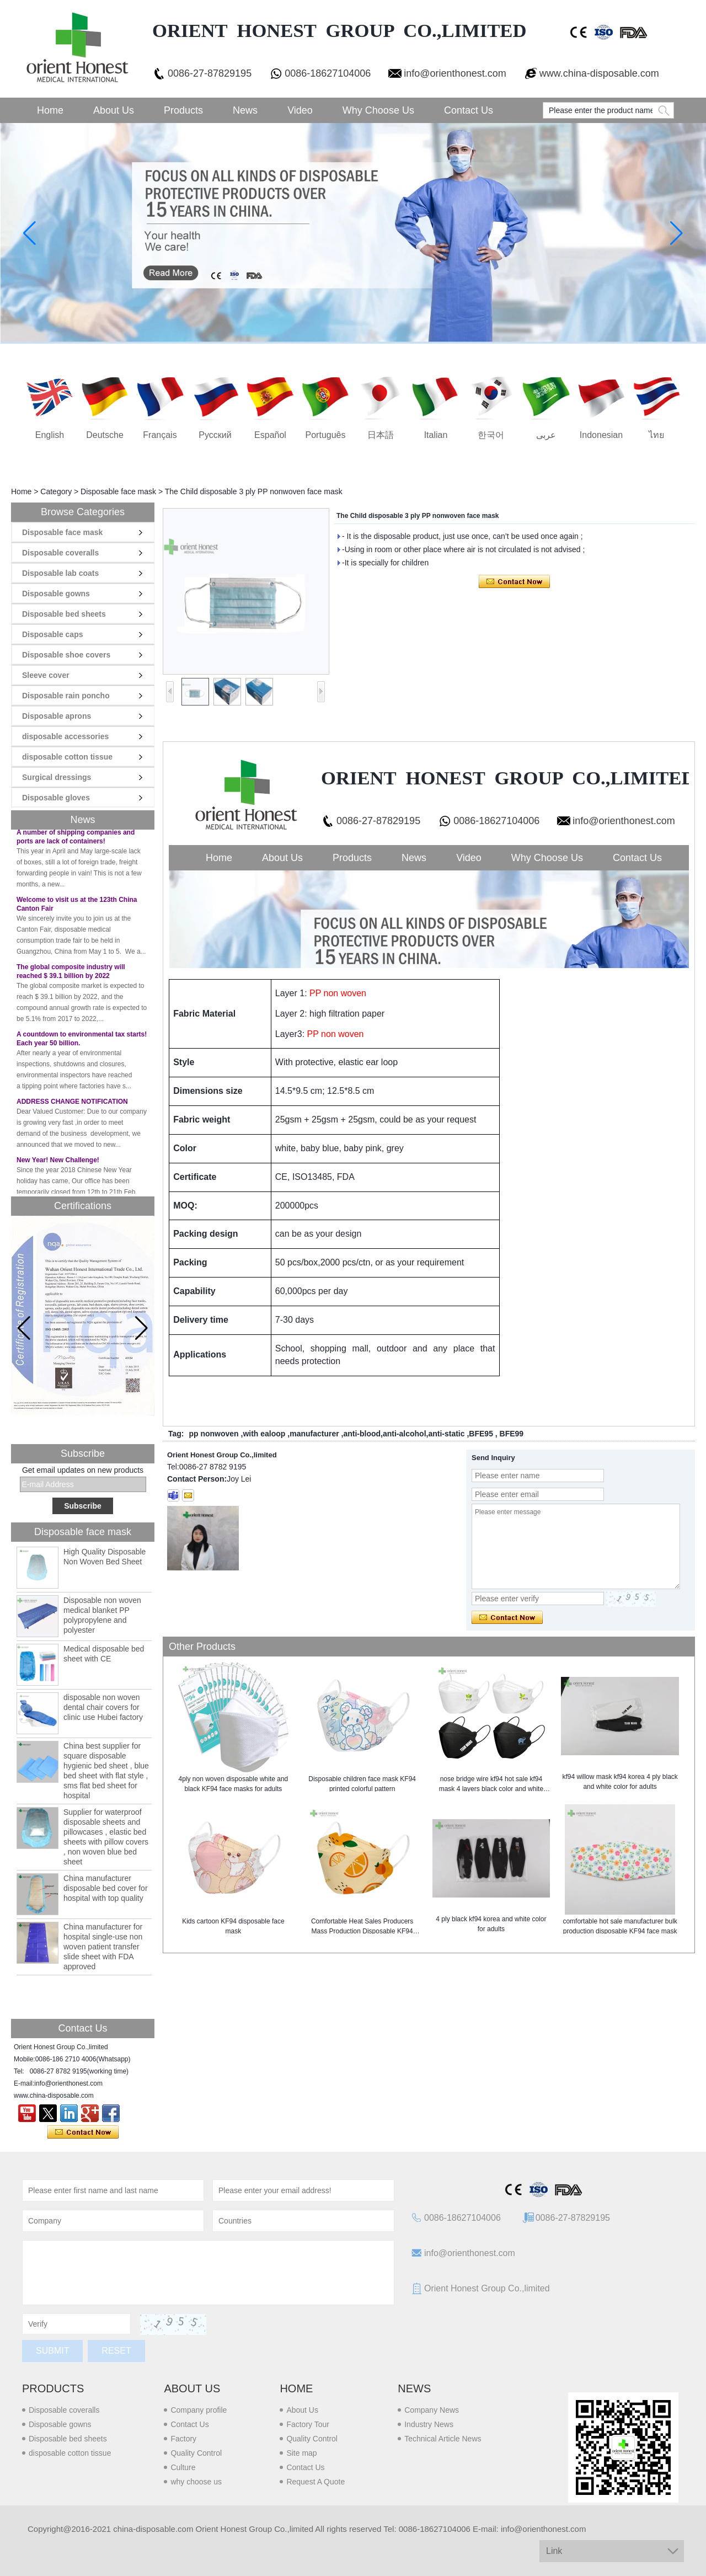 This screenshot has width=706, height=2576. I want to click on Request A Quote, so click(315, 2481).